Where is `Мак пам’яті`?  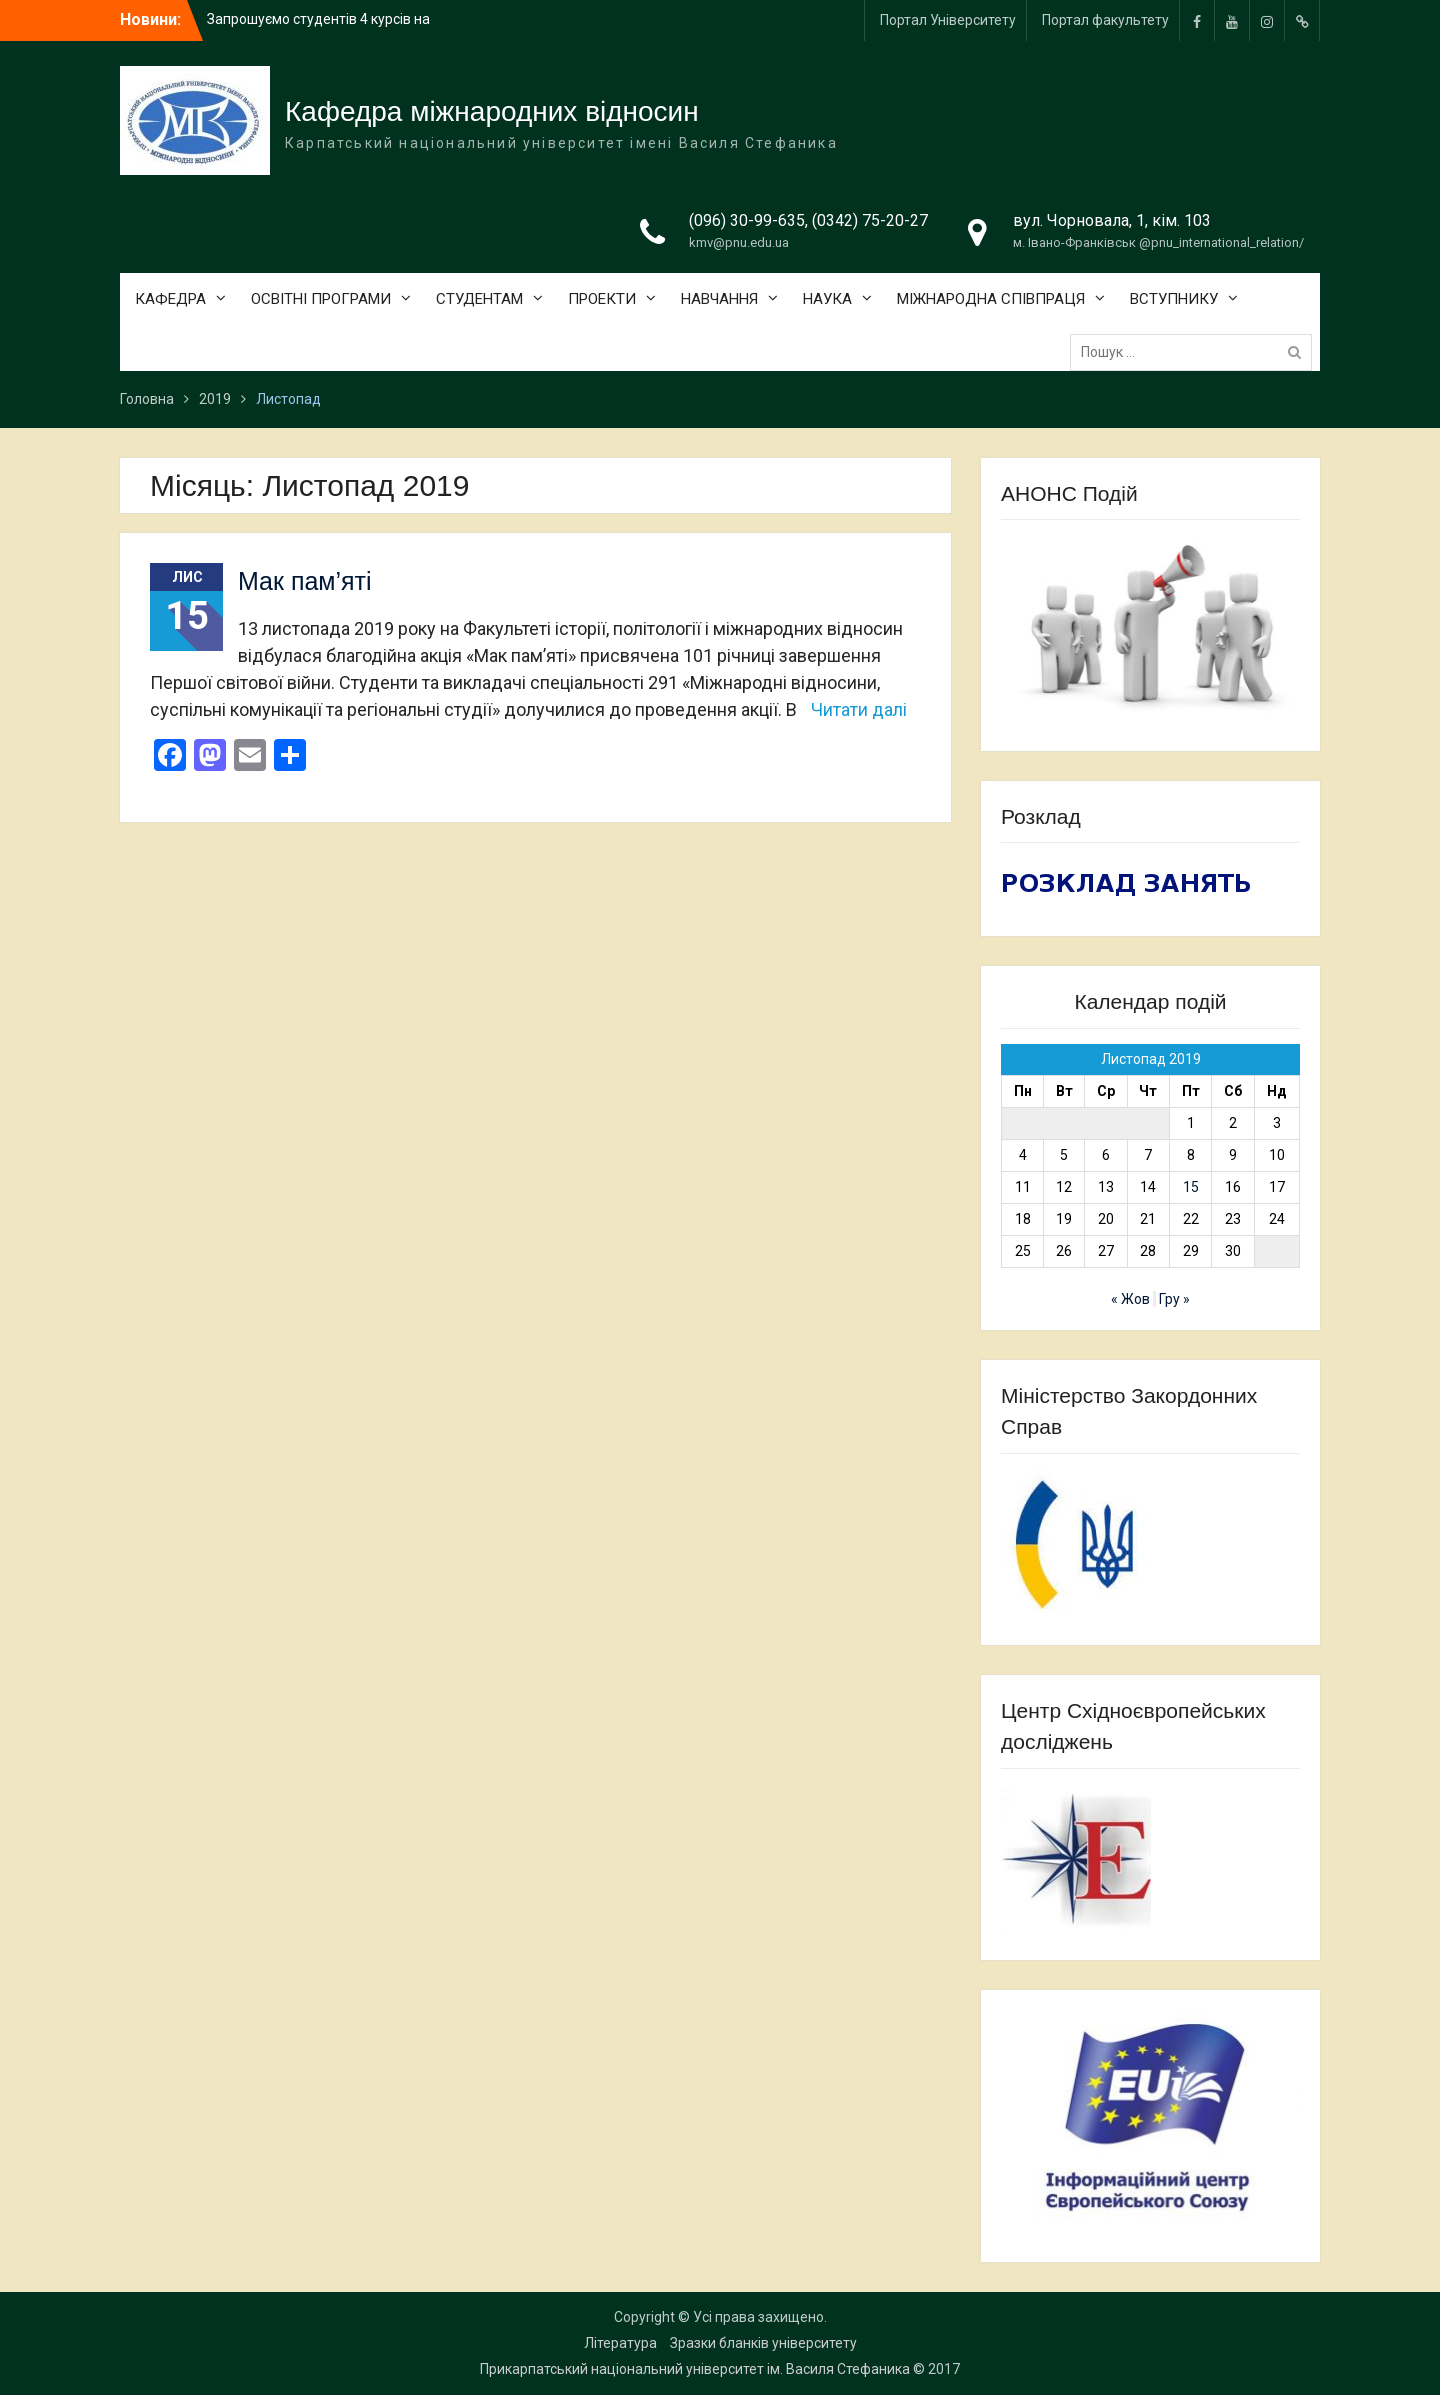 Мак пам’яті is located at coordinates (305, 581).